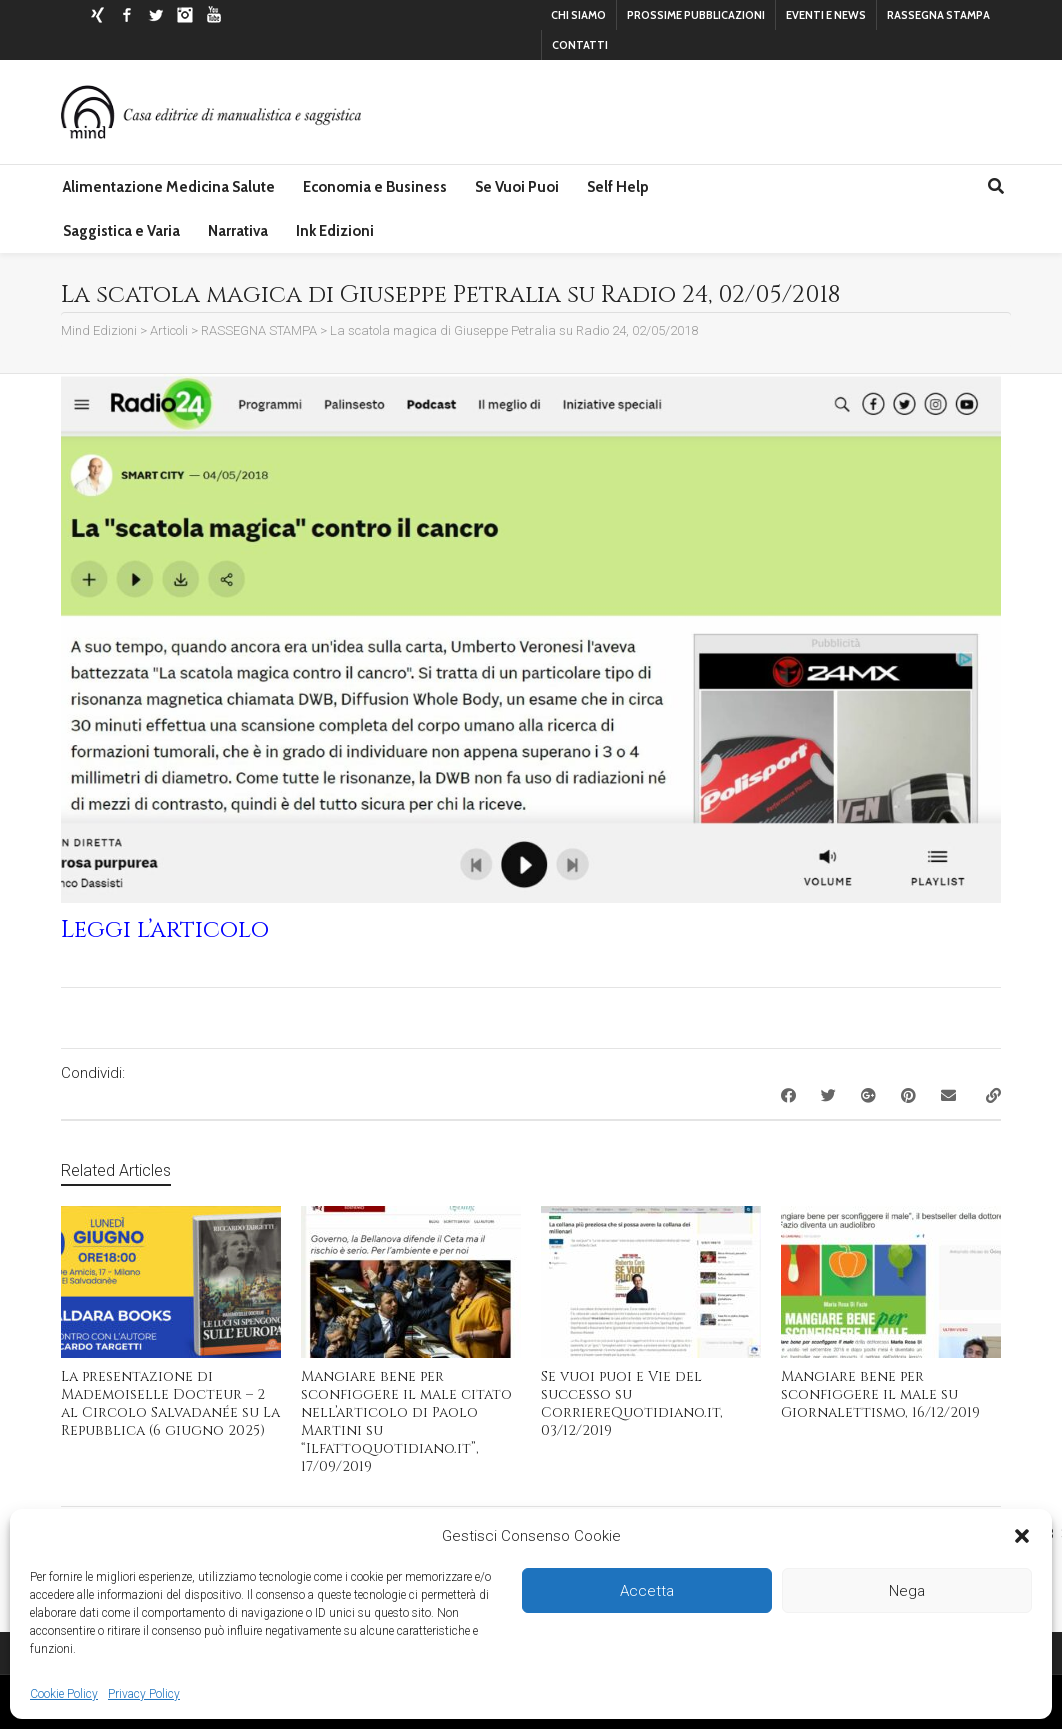  What do you see at coordinates (826, 15) in the screenshot?
I see `EVENTI E NEWS` at bounding box center [826, 15].